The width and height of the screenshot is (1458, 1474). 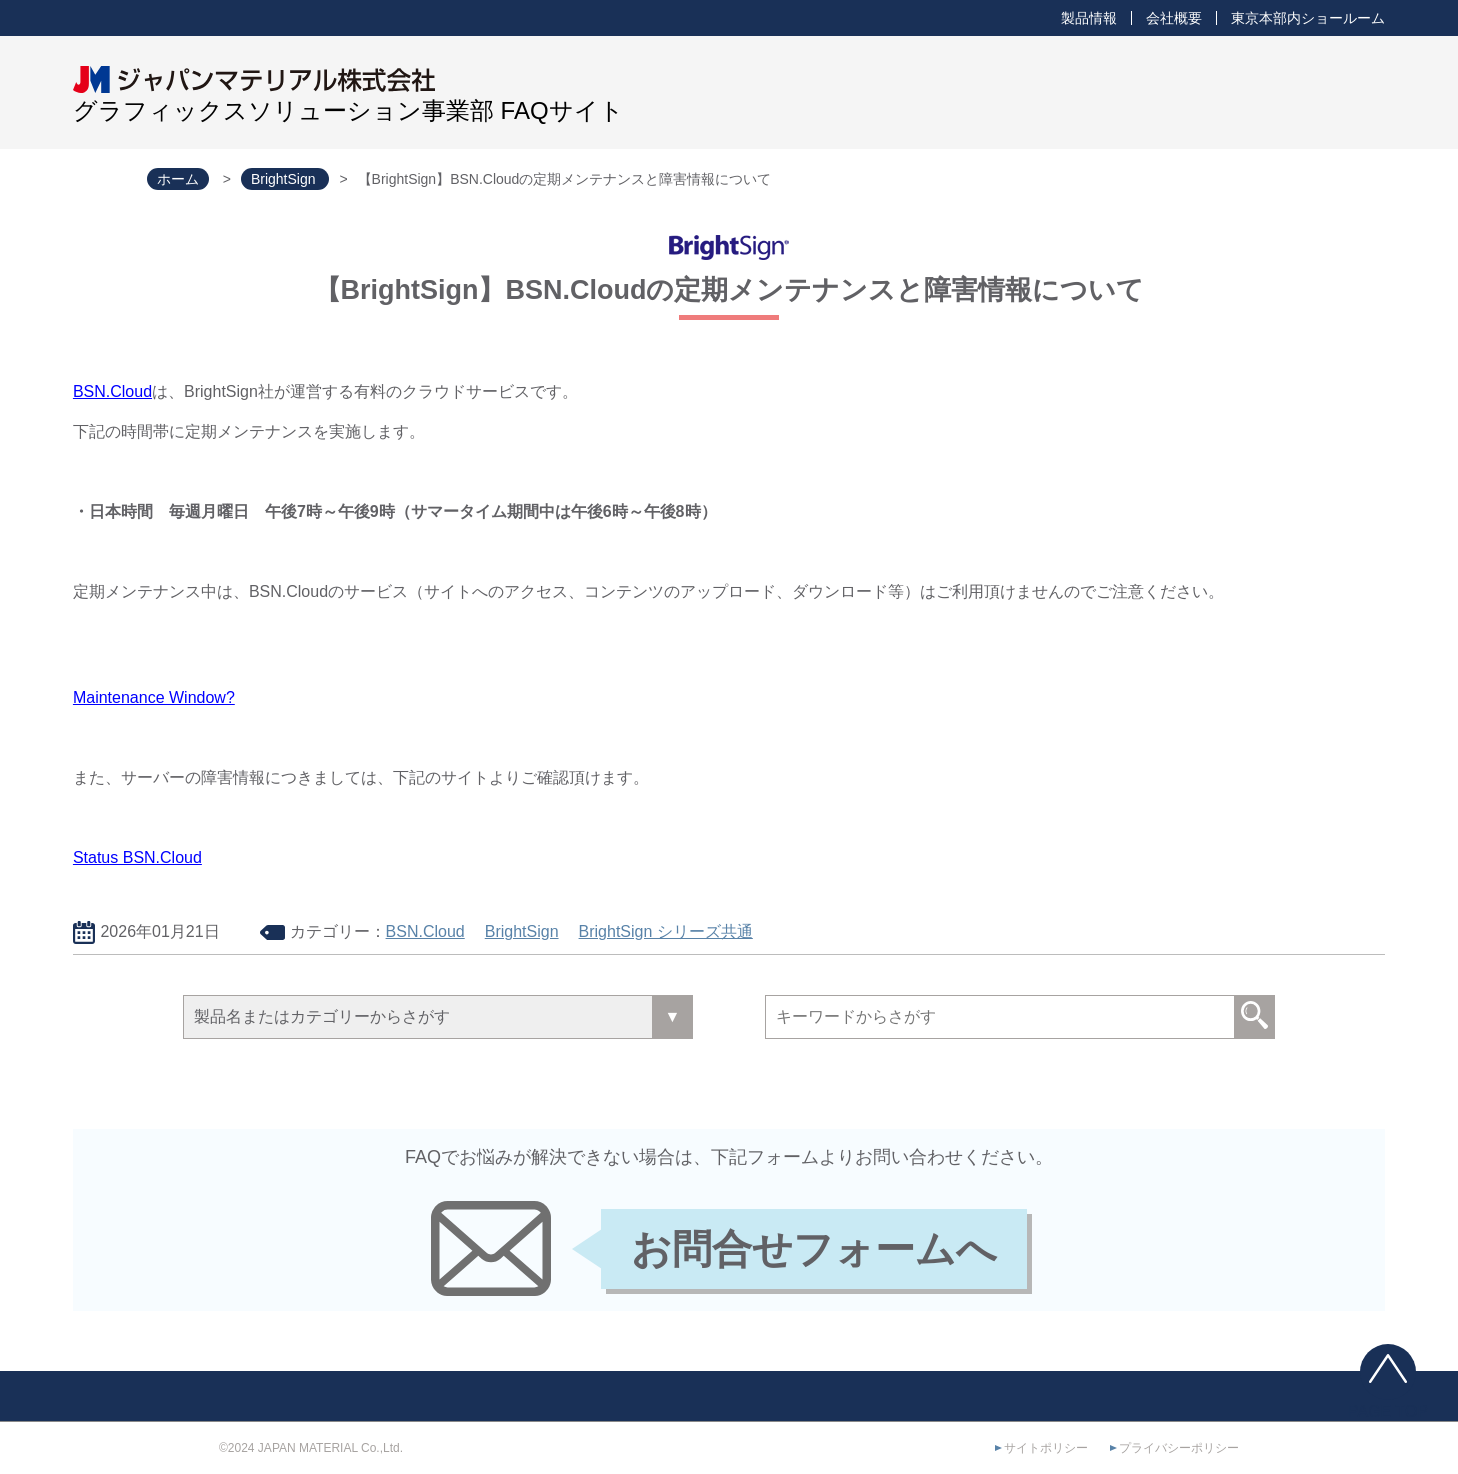 I want to click on サイトポリシー, so click(x=1046, y=1448).